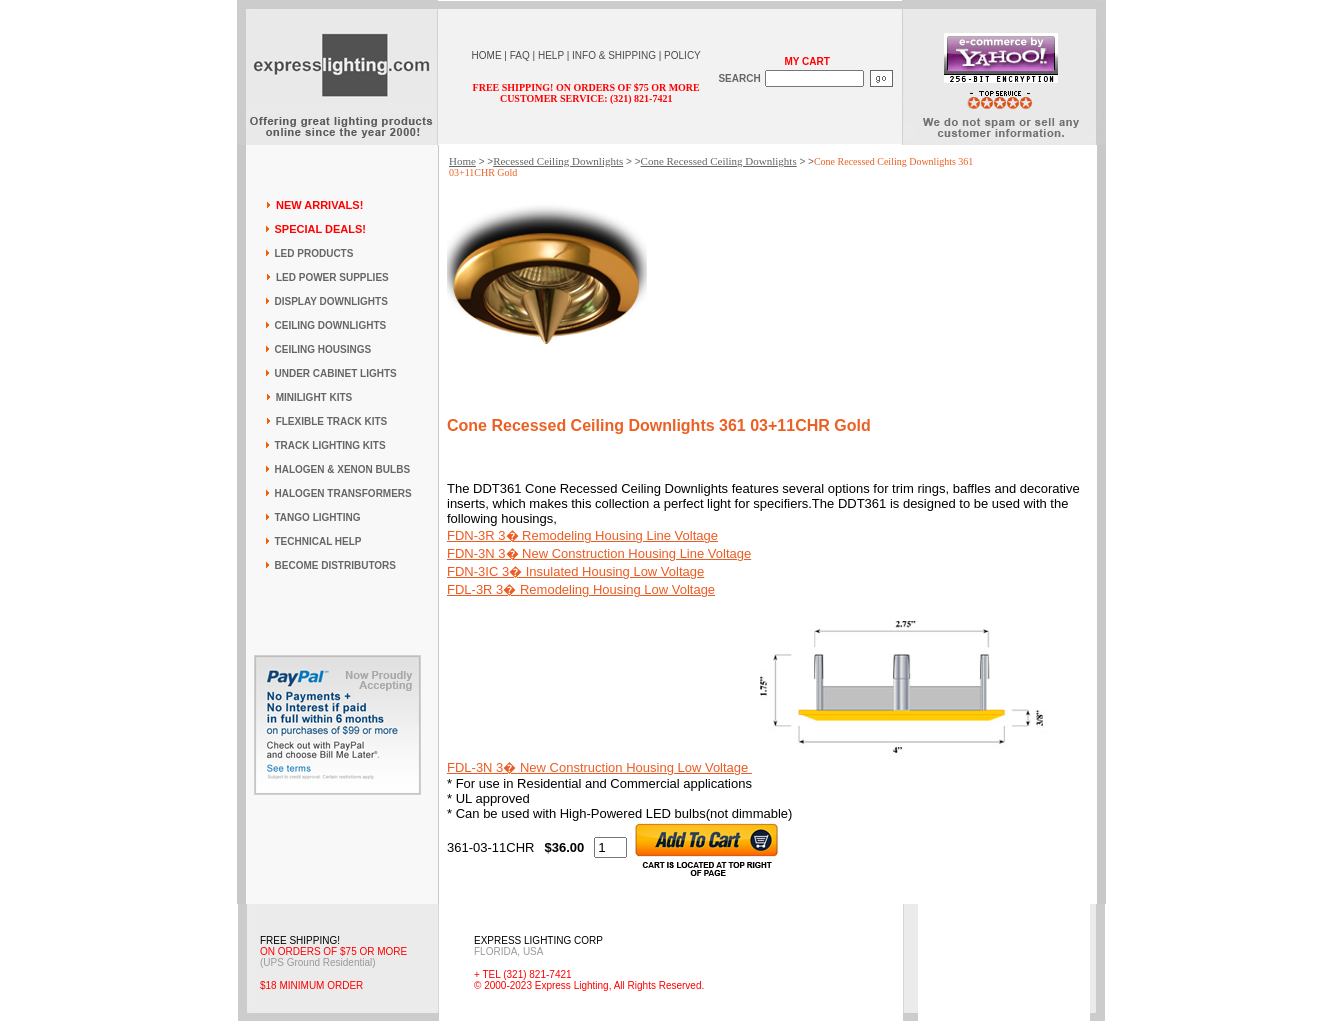 Image resolution: width=1343 pixels, height=1021 pixels. I want to click on INFO & SHIPPING, so click(614, 55).